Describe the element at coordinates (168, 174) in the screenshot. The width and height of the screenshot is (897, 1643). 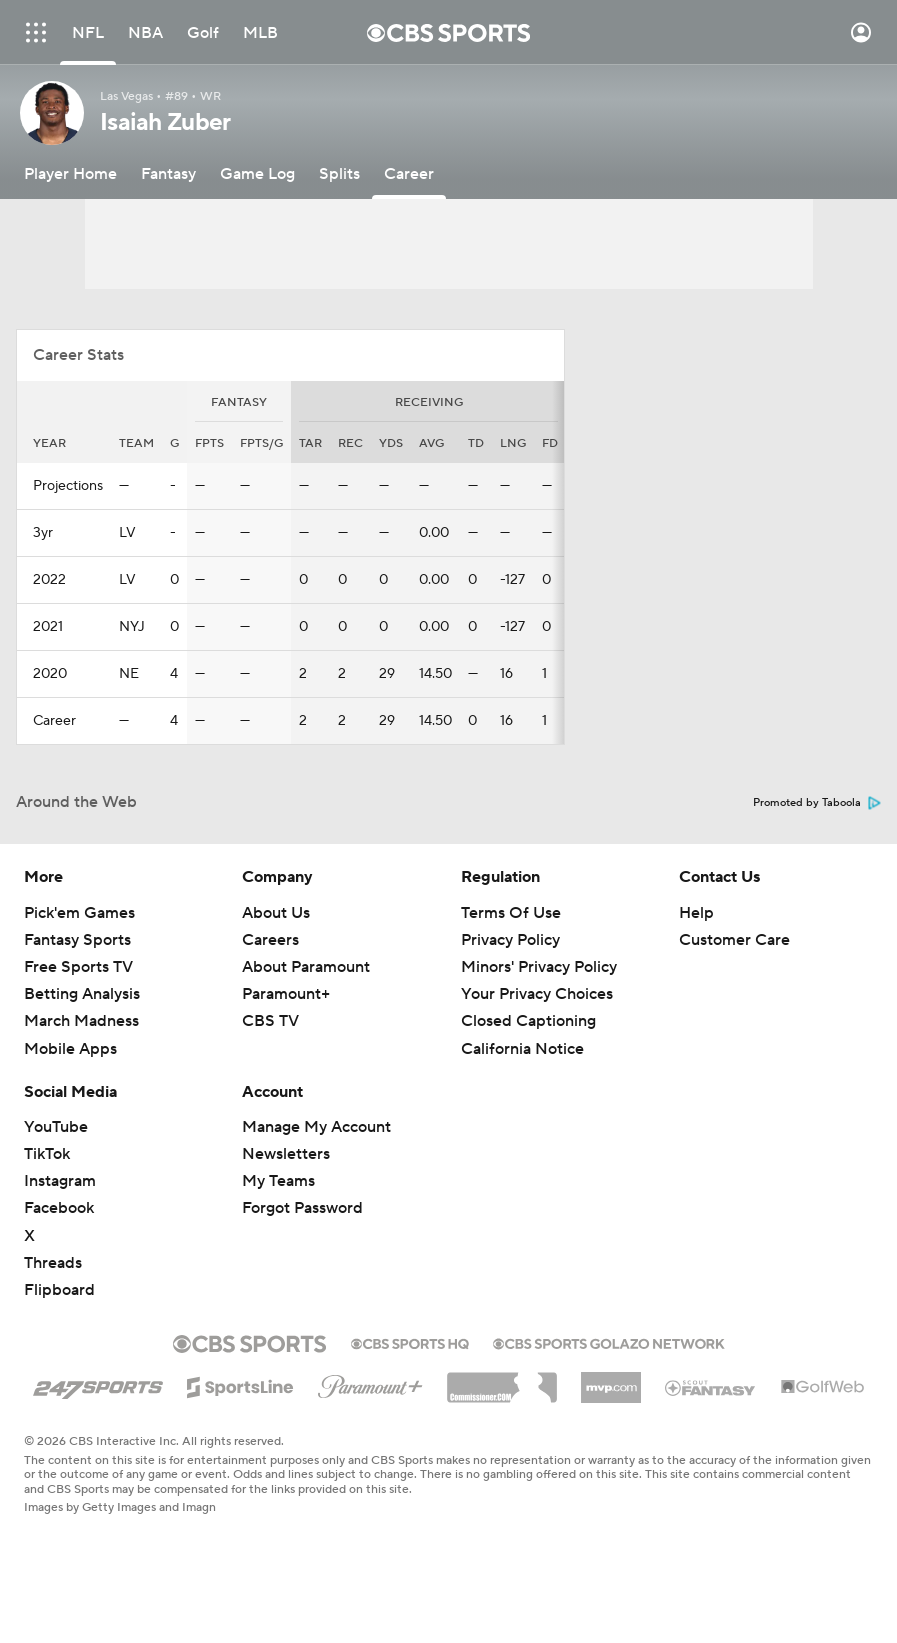
I see `[Fantasy]` at that location.